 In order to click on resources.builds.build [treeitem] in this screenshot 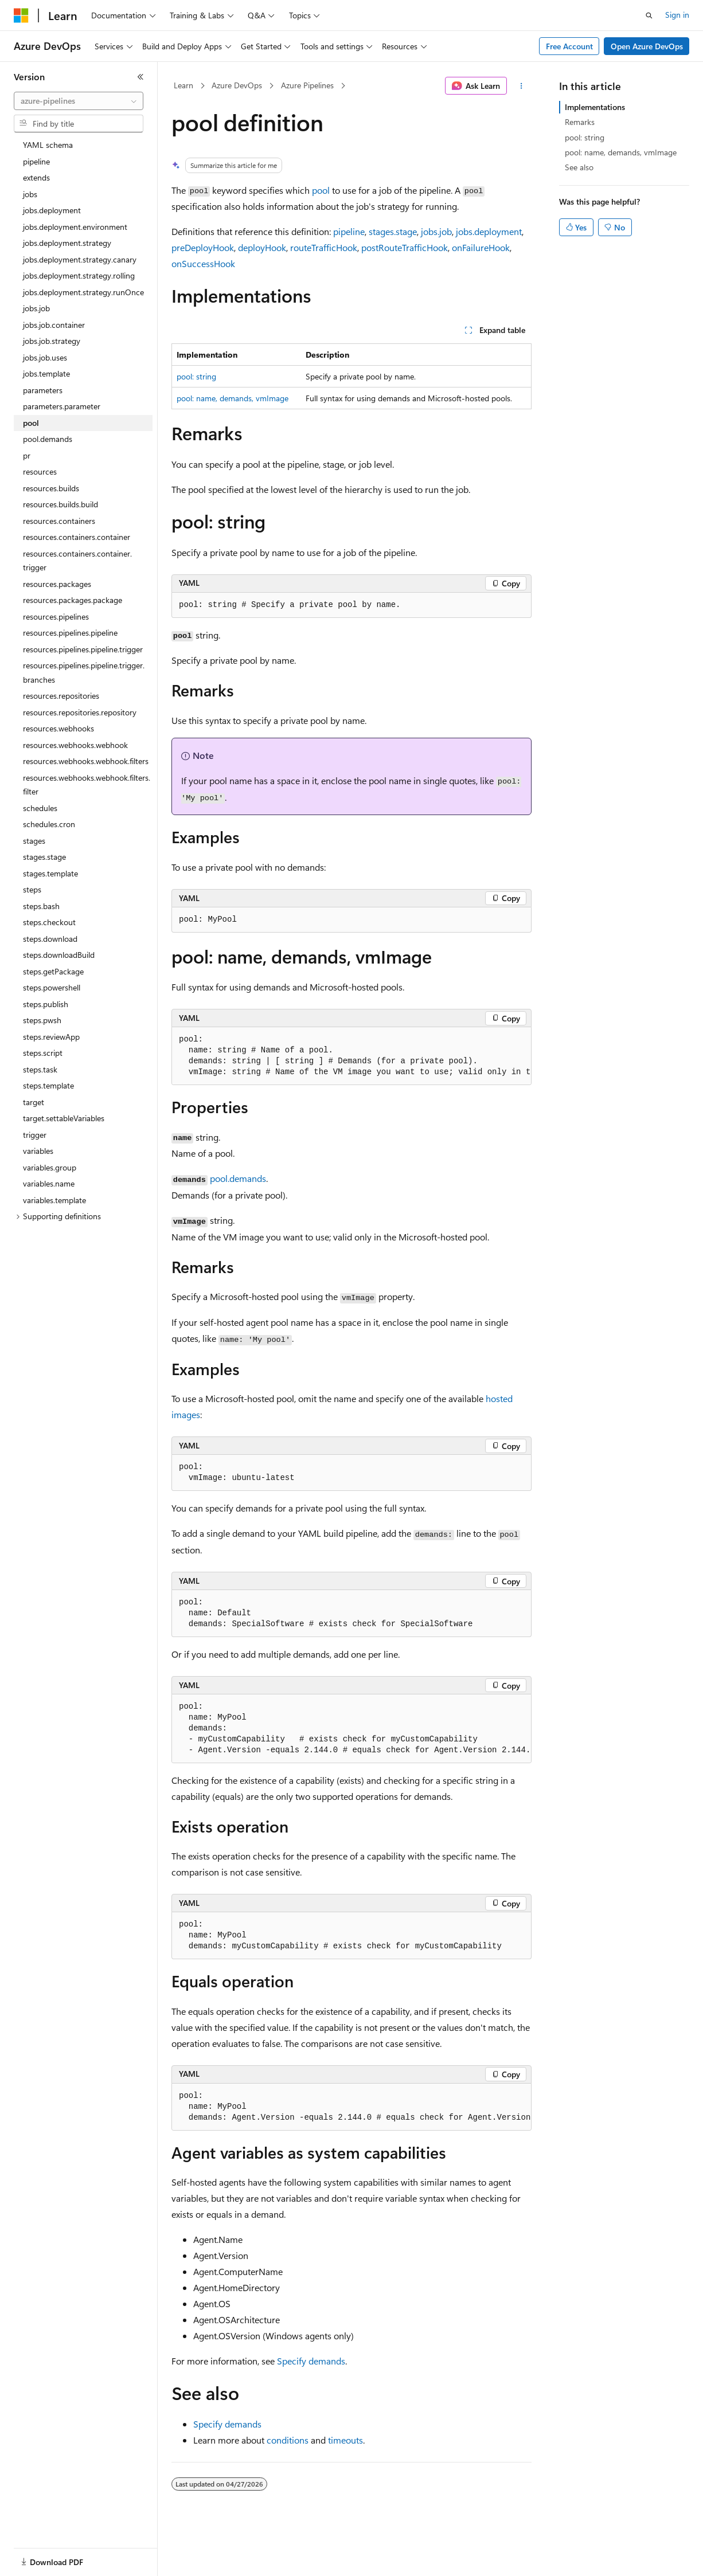, I will do `click(60, 504)`.